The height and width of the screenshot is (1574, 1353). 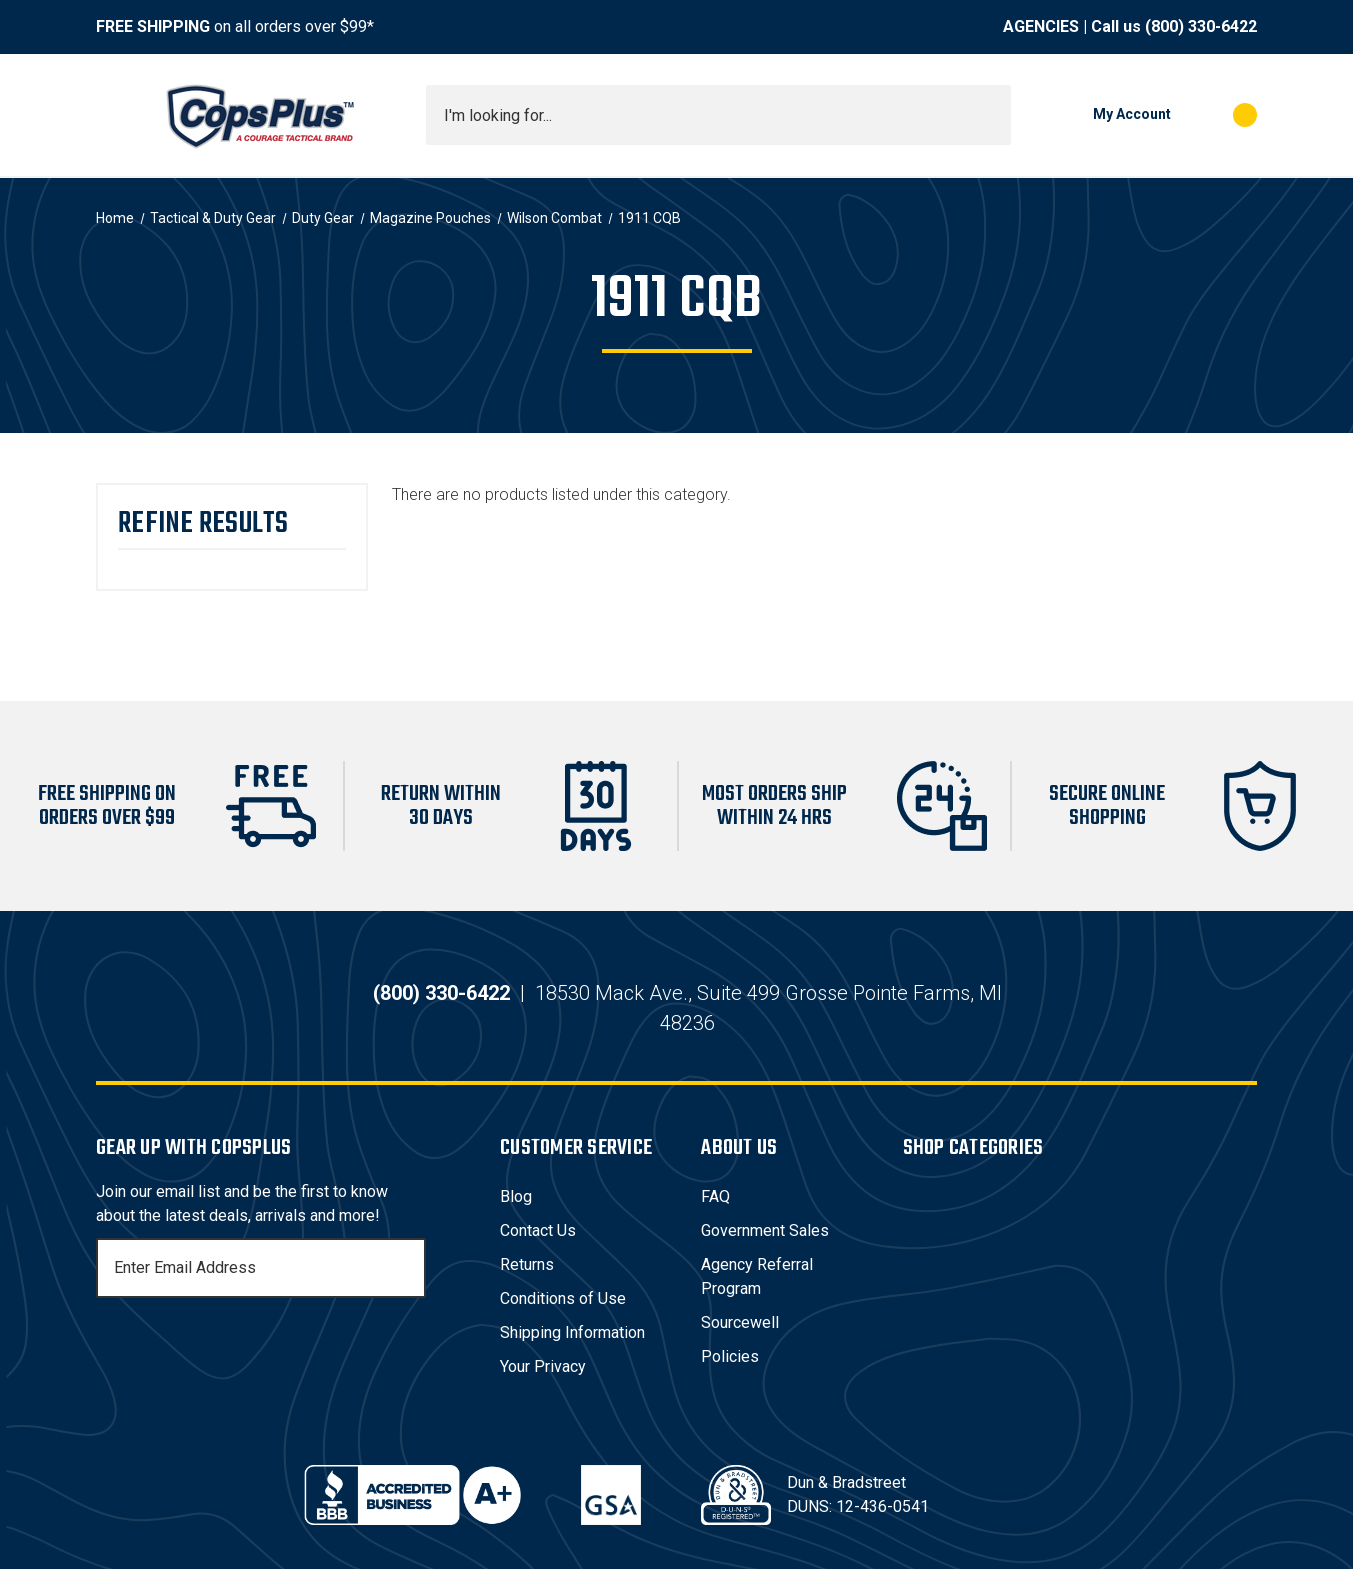 What do you see at coordinates (715, 1201) in the screenshot?
I see `FAQ` at bounding box center [715, 1201].